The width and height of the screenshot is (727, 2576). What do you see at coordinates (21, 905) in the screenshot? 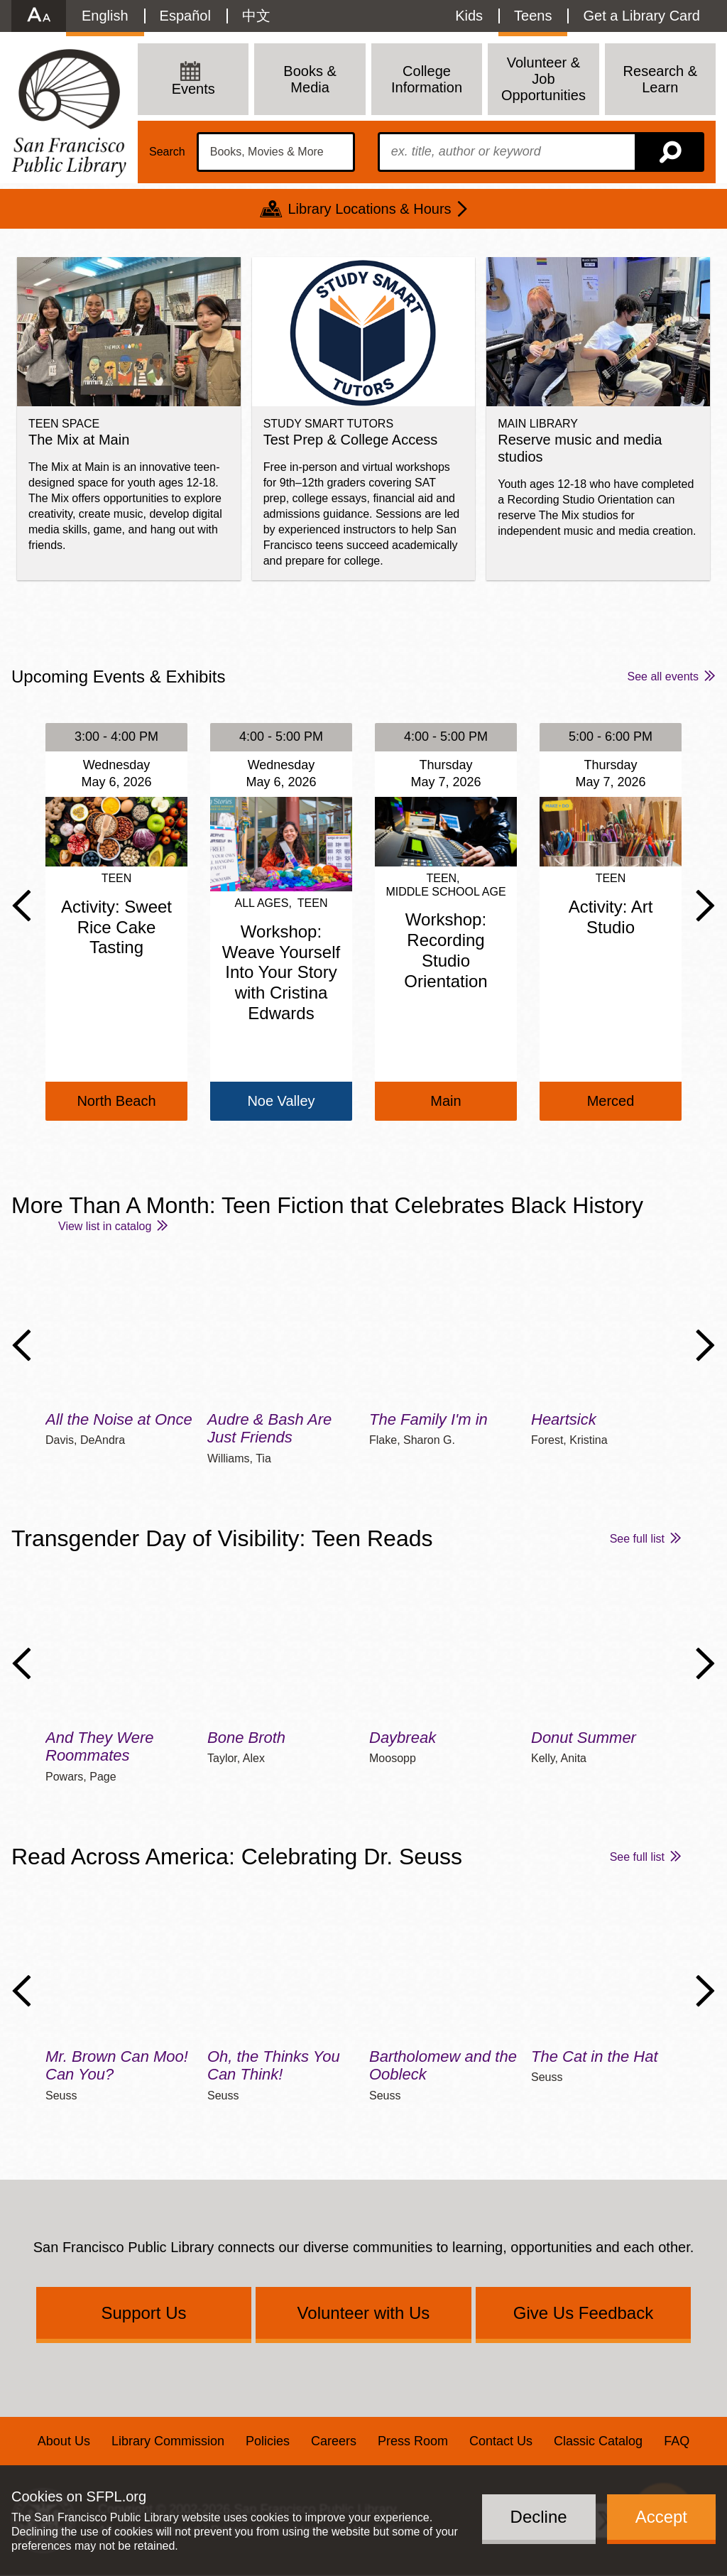
I see `Previous Slide` at bounding box center [21, 905].